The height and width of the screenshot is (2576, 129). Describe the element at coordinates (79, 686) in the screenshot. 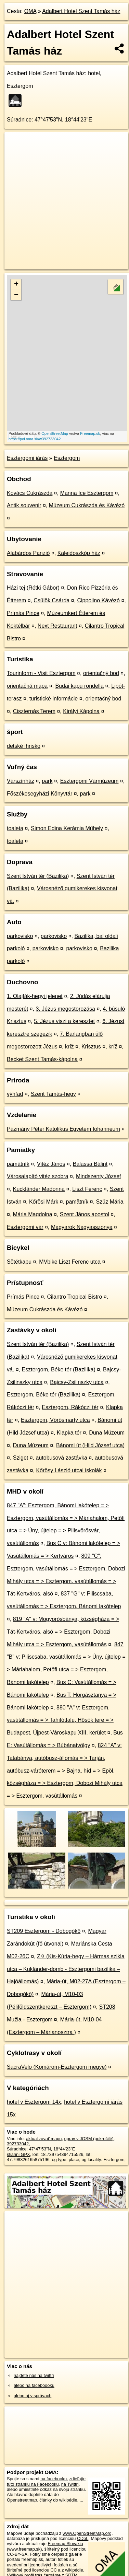

I see `Budai kapu rondella` at that location.